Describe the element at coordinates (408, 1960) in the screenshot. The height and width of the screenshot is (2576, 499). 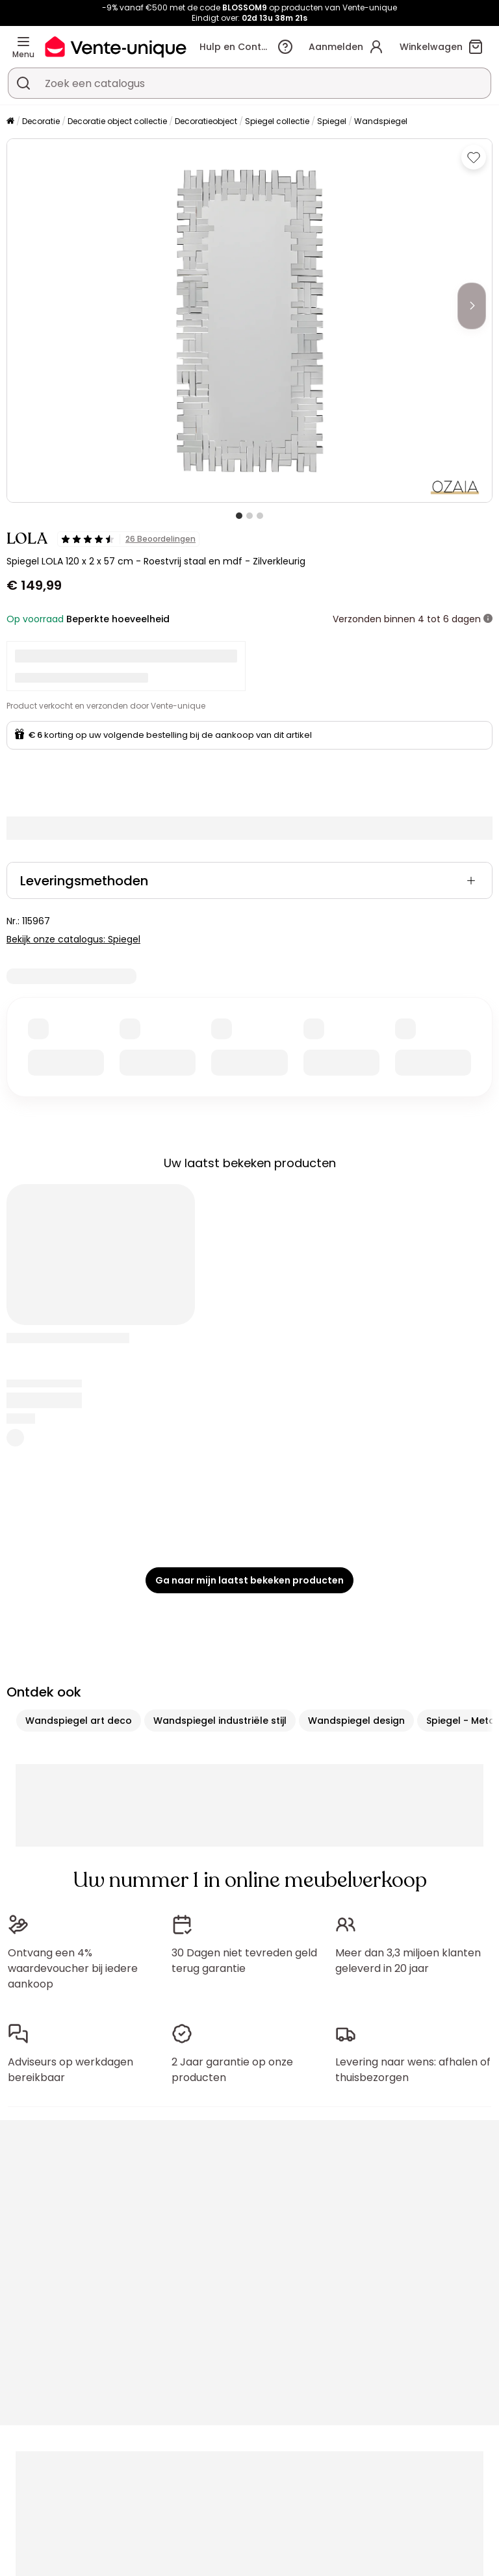
I see `Meer dan 3,3 miljoen klanten geleverd in 20 jaar` at that location.